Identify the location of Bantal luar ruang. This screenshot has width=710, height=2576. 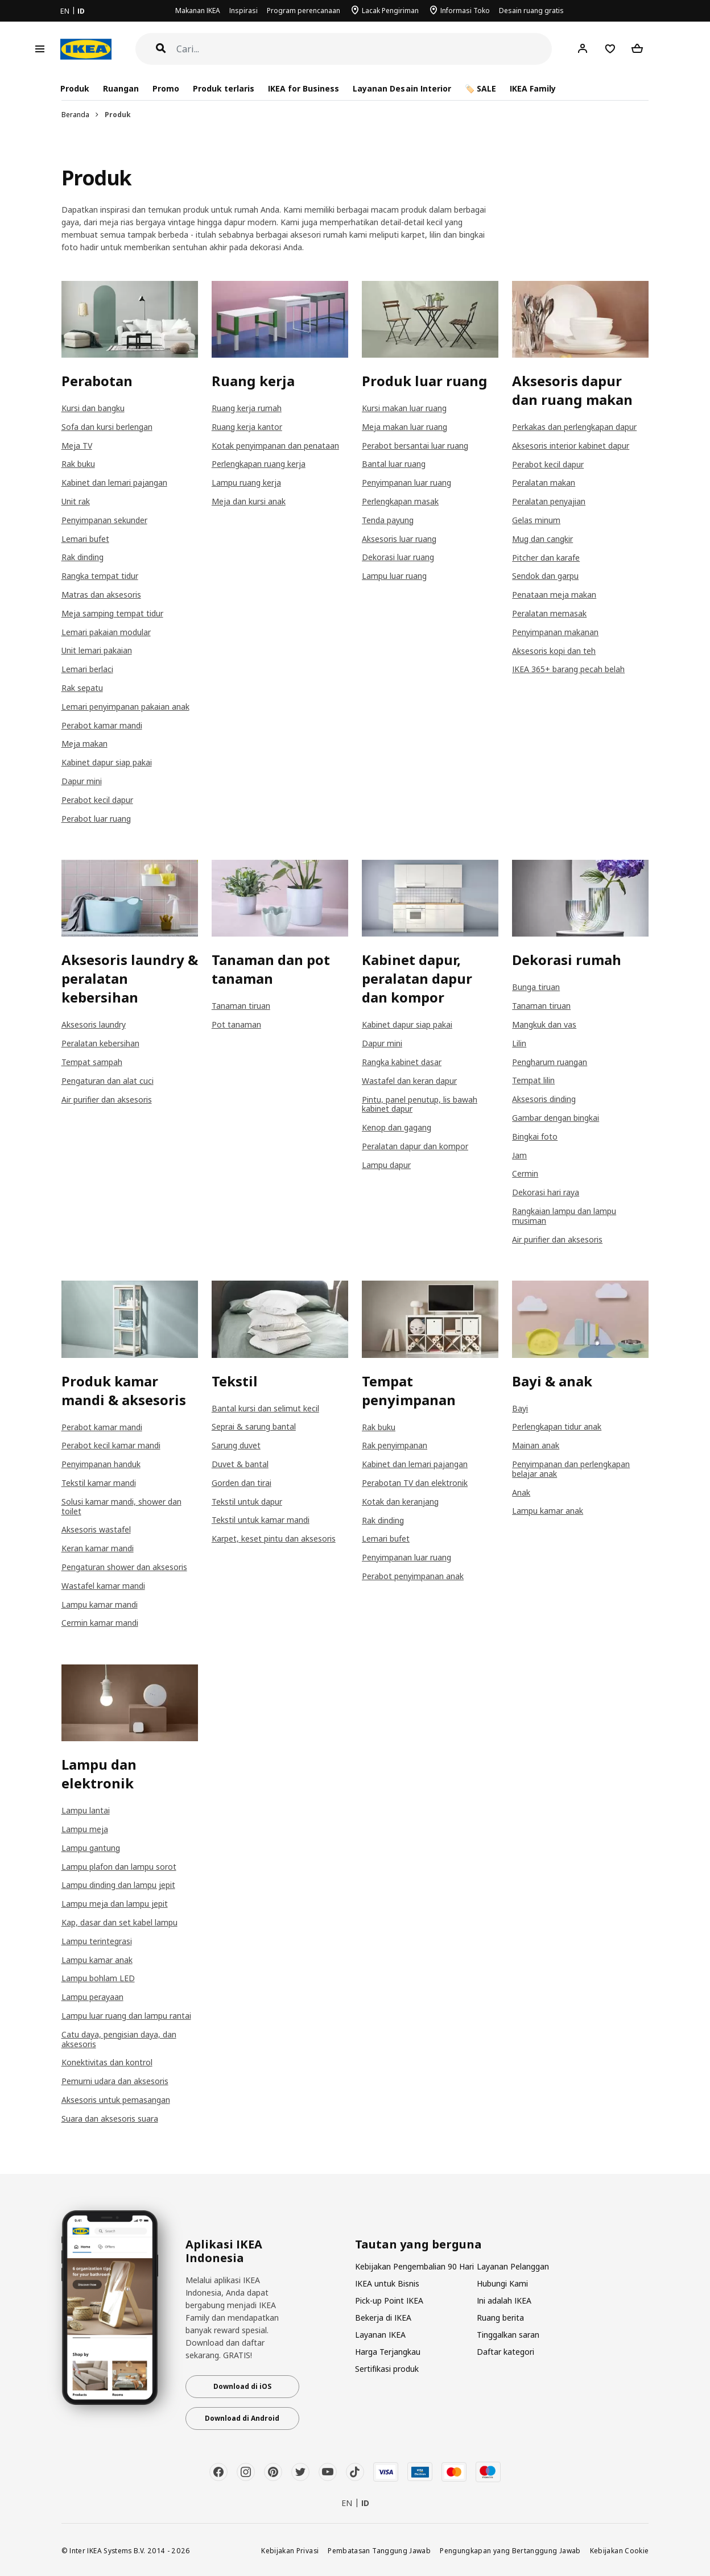
(394, 463).